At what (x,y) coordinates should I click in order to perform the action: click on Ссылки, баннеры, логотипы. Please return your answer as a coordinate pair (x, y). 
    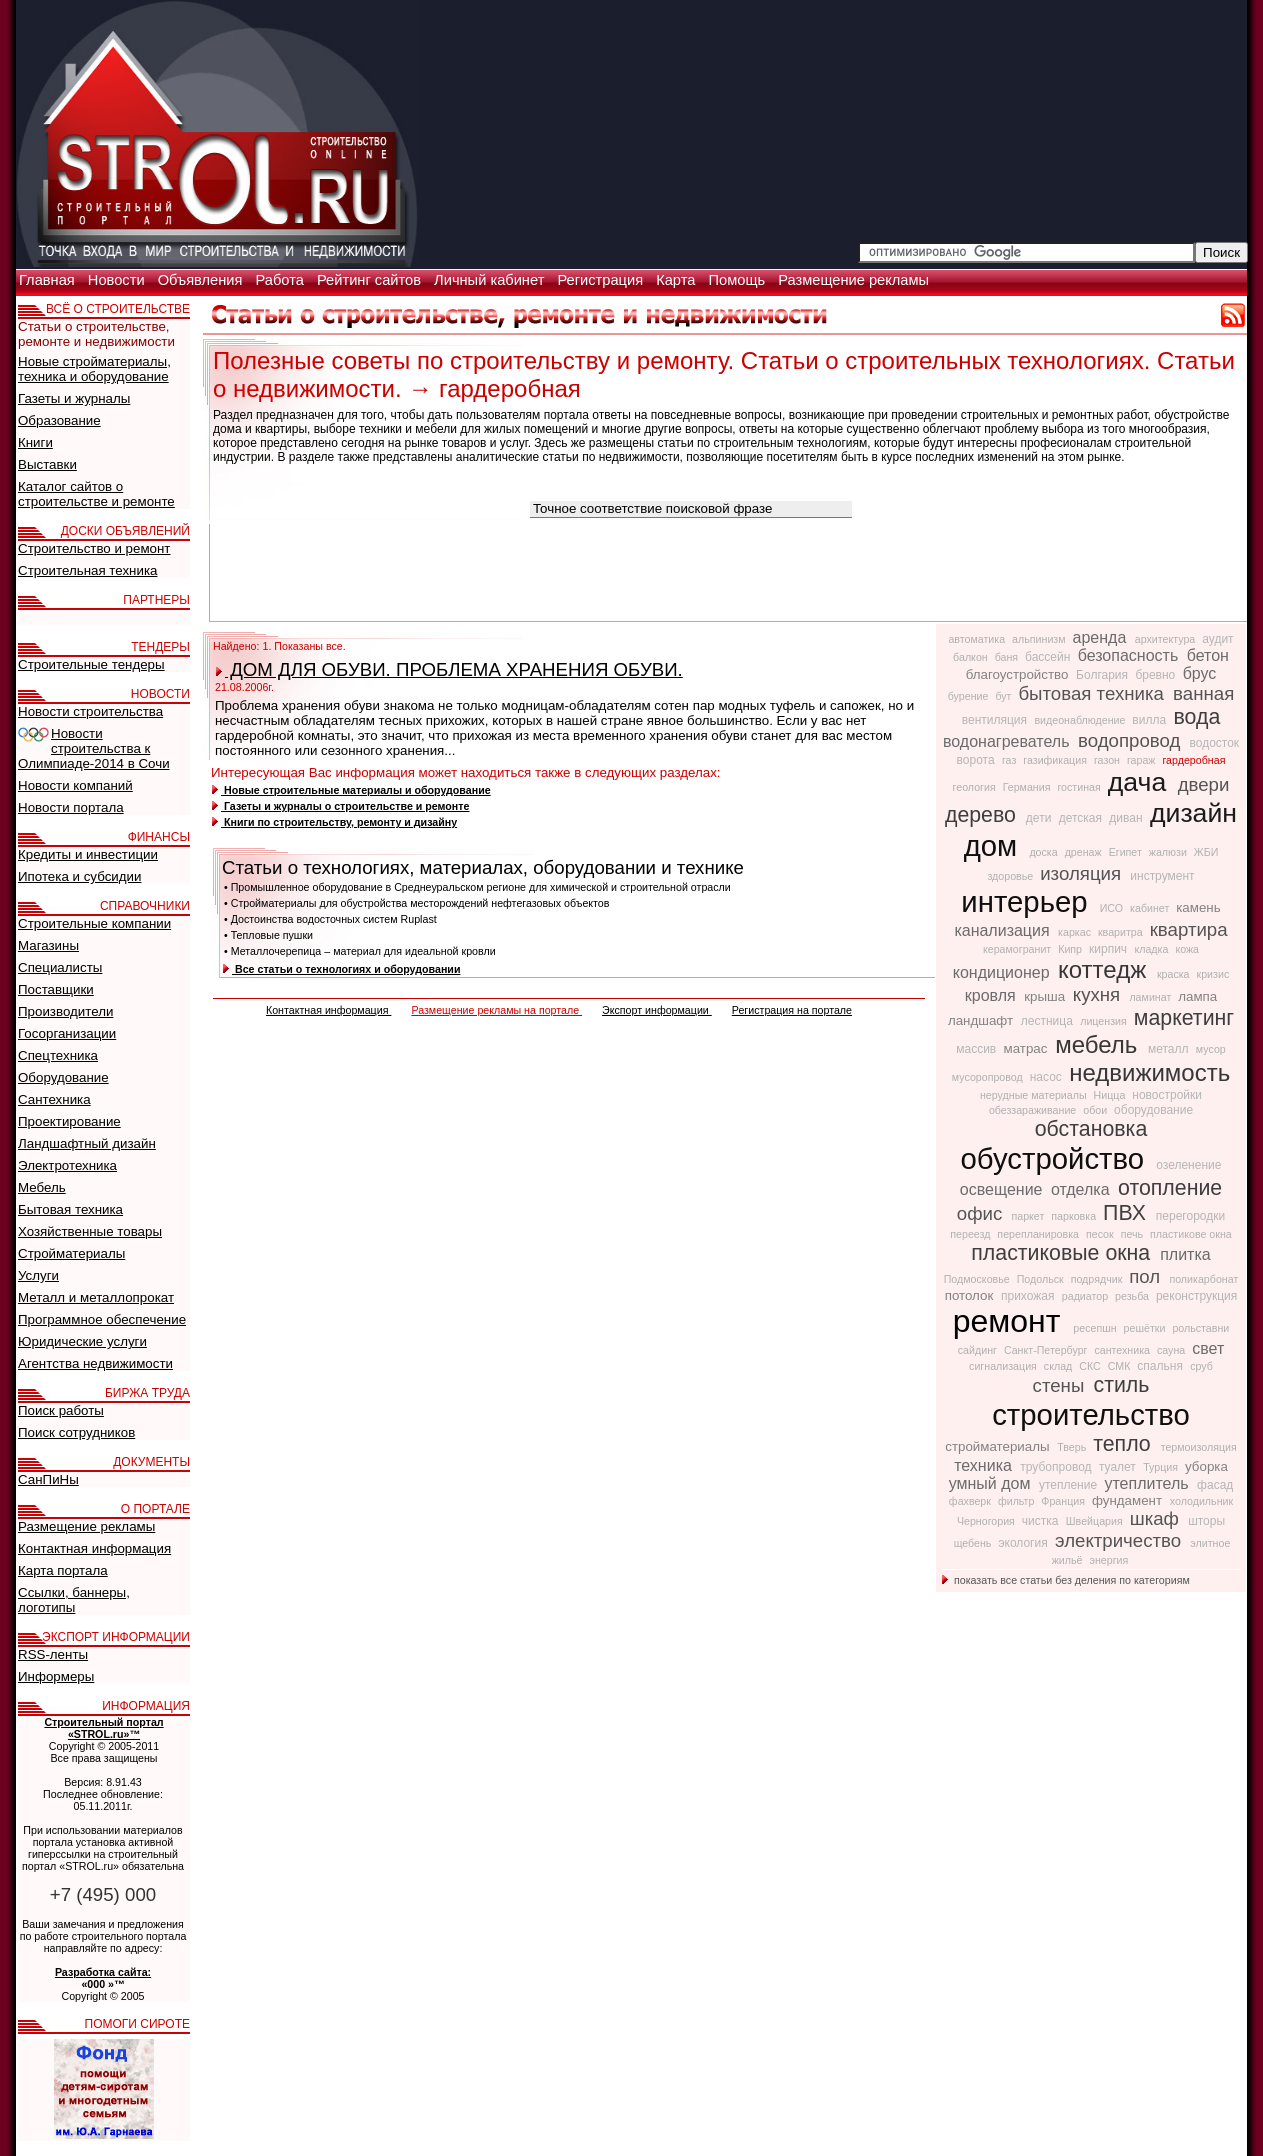
    Looking at the image, I should click on (74, 1600).